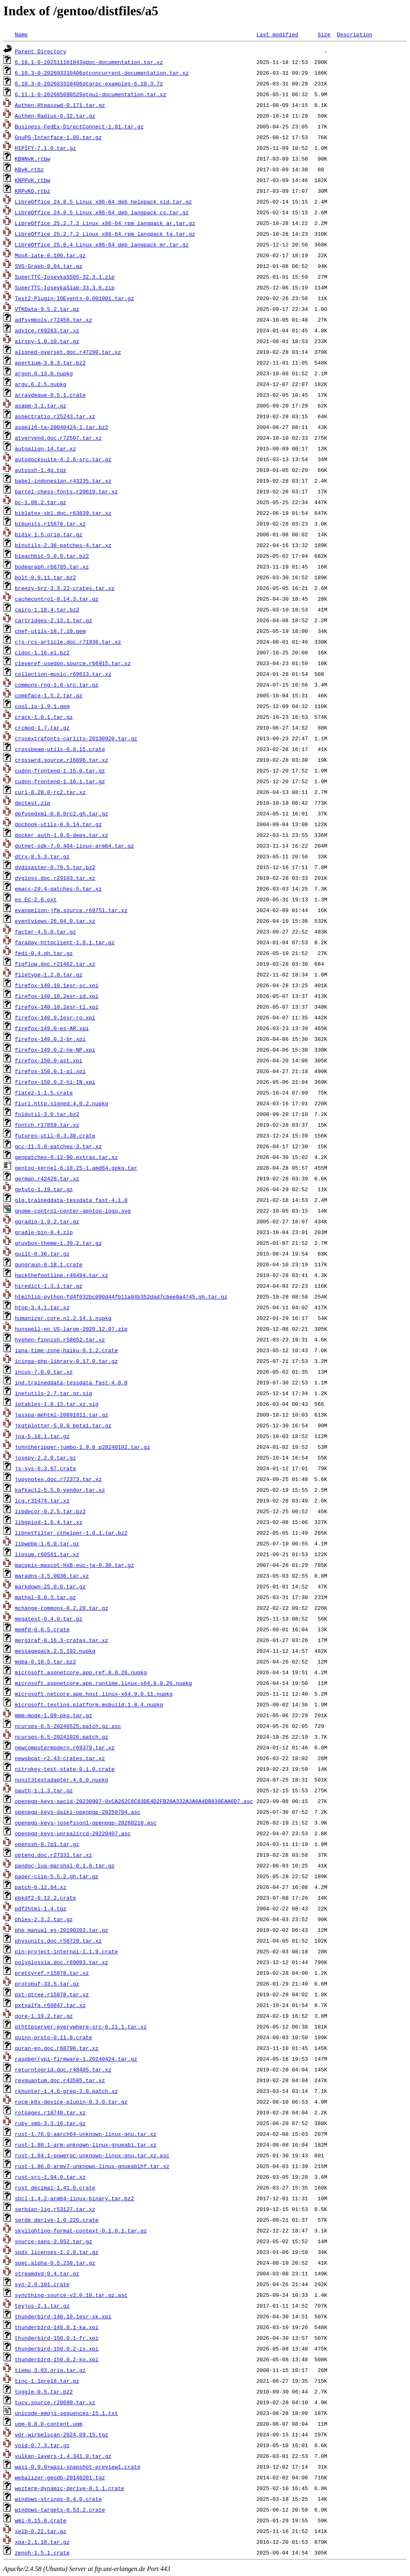 This screenshot has width=410, height=2576. What do you see at coordinates (57, 1006) in the screenshot?
I see `firefox-140.10.2esr-tl.xpi` at bounding box center [57, 1006].